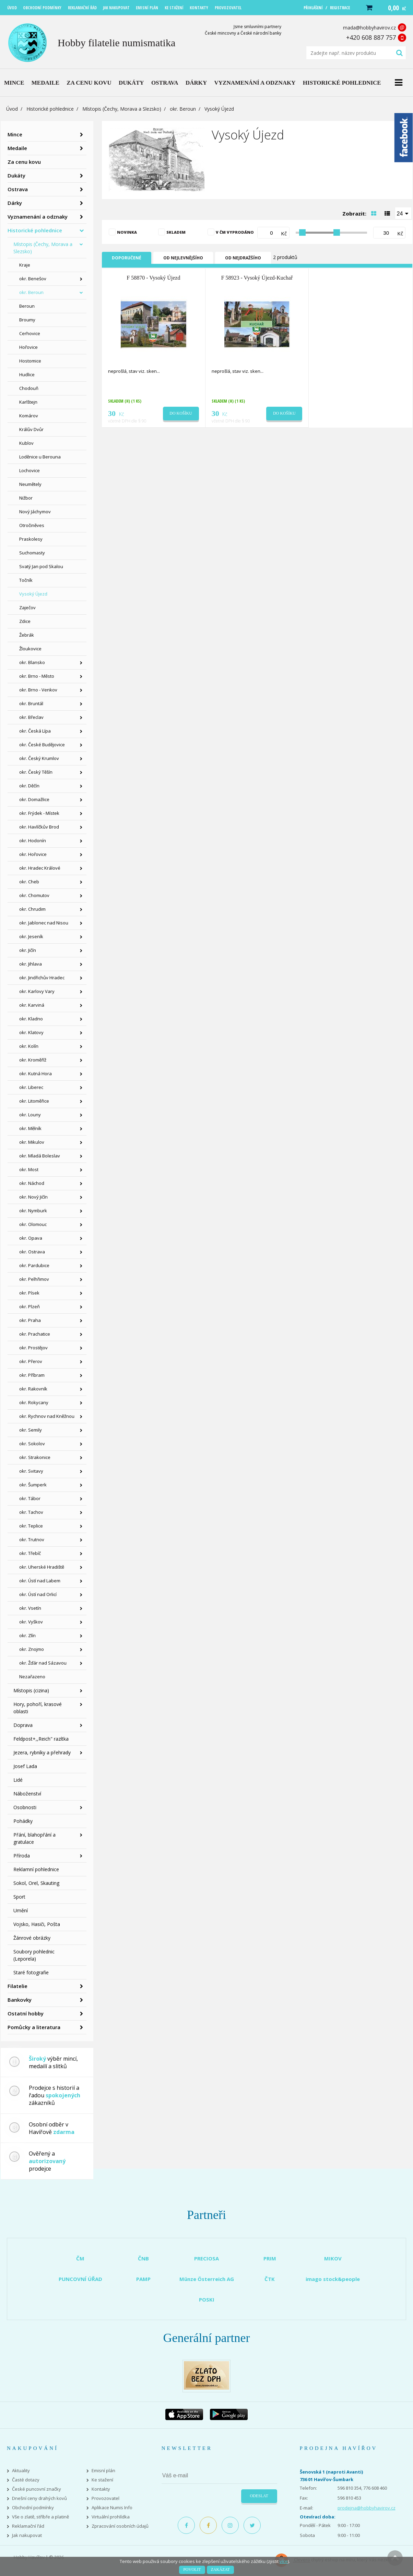 Image resolution: width=413 pixels, height=2576 pixels. Describe the element at coordinates (126, 258) in the screenshot. I see `Doporučené` at that location.